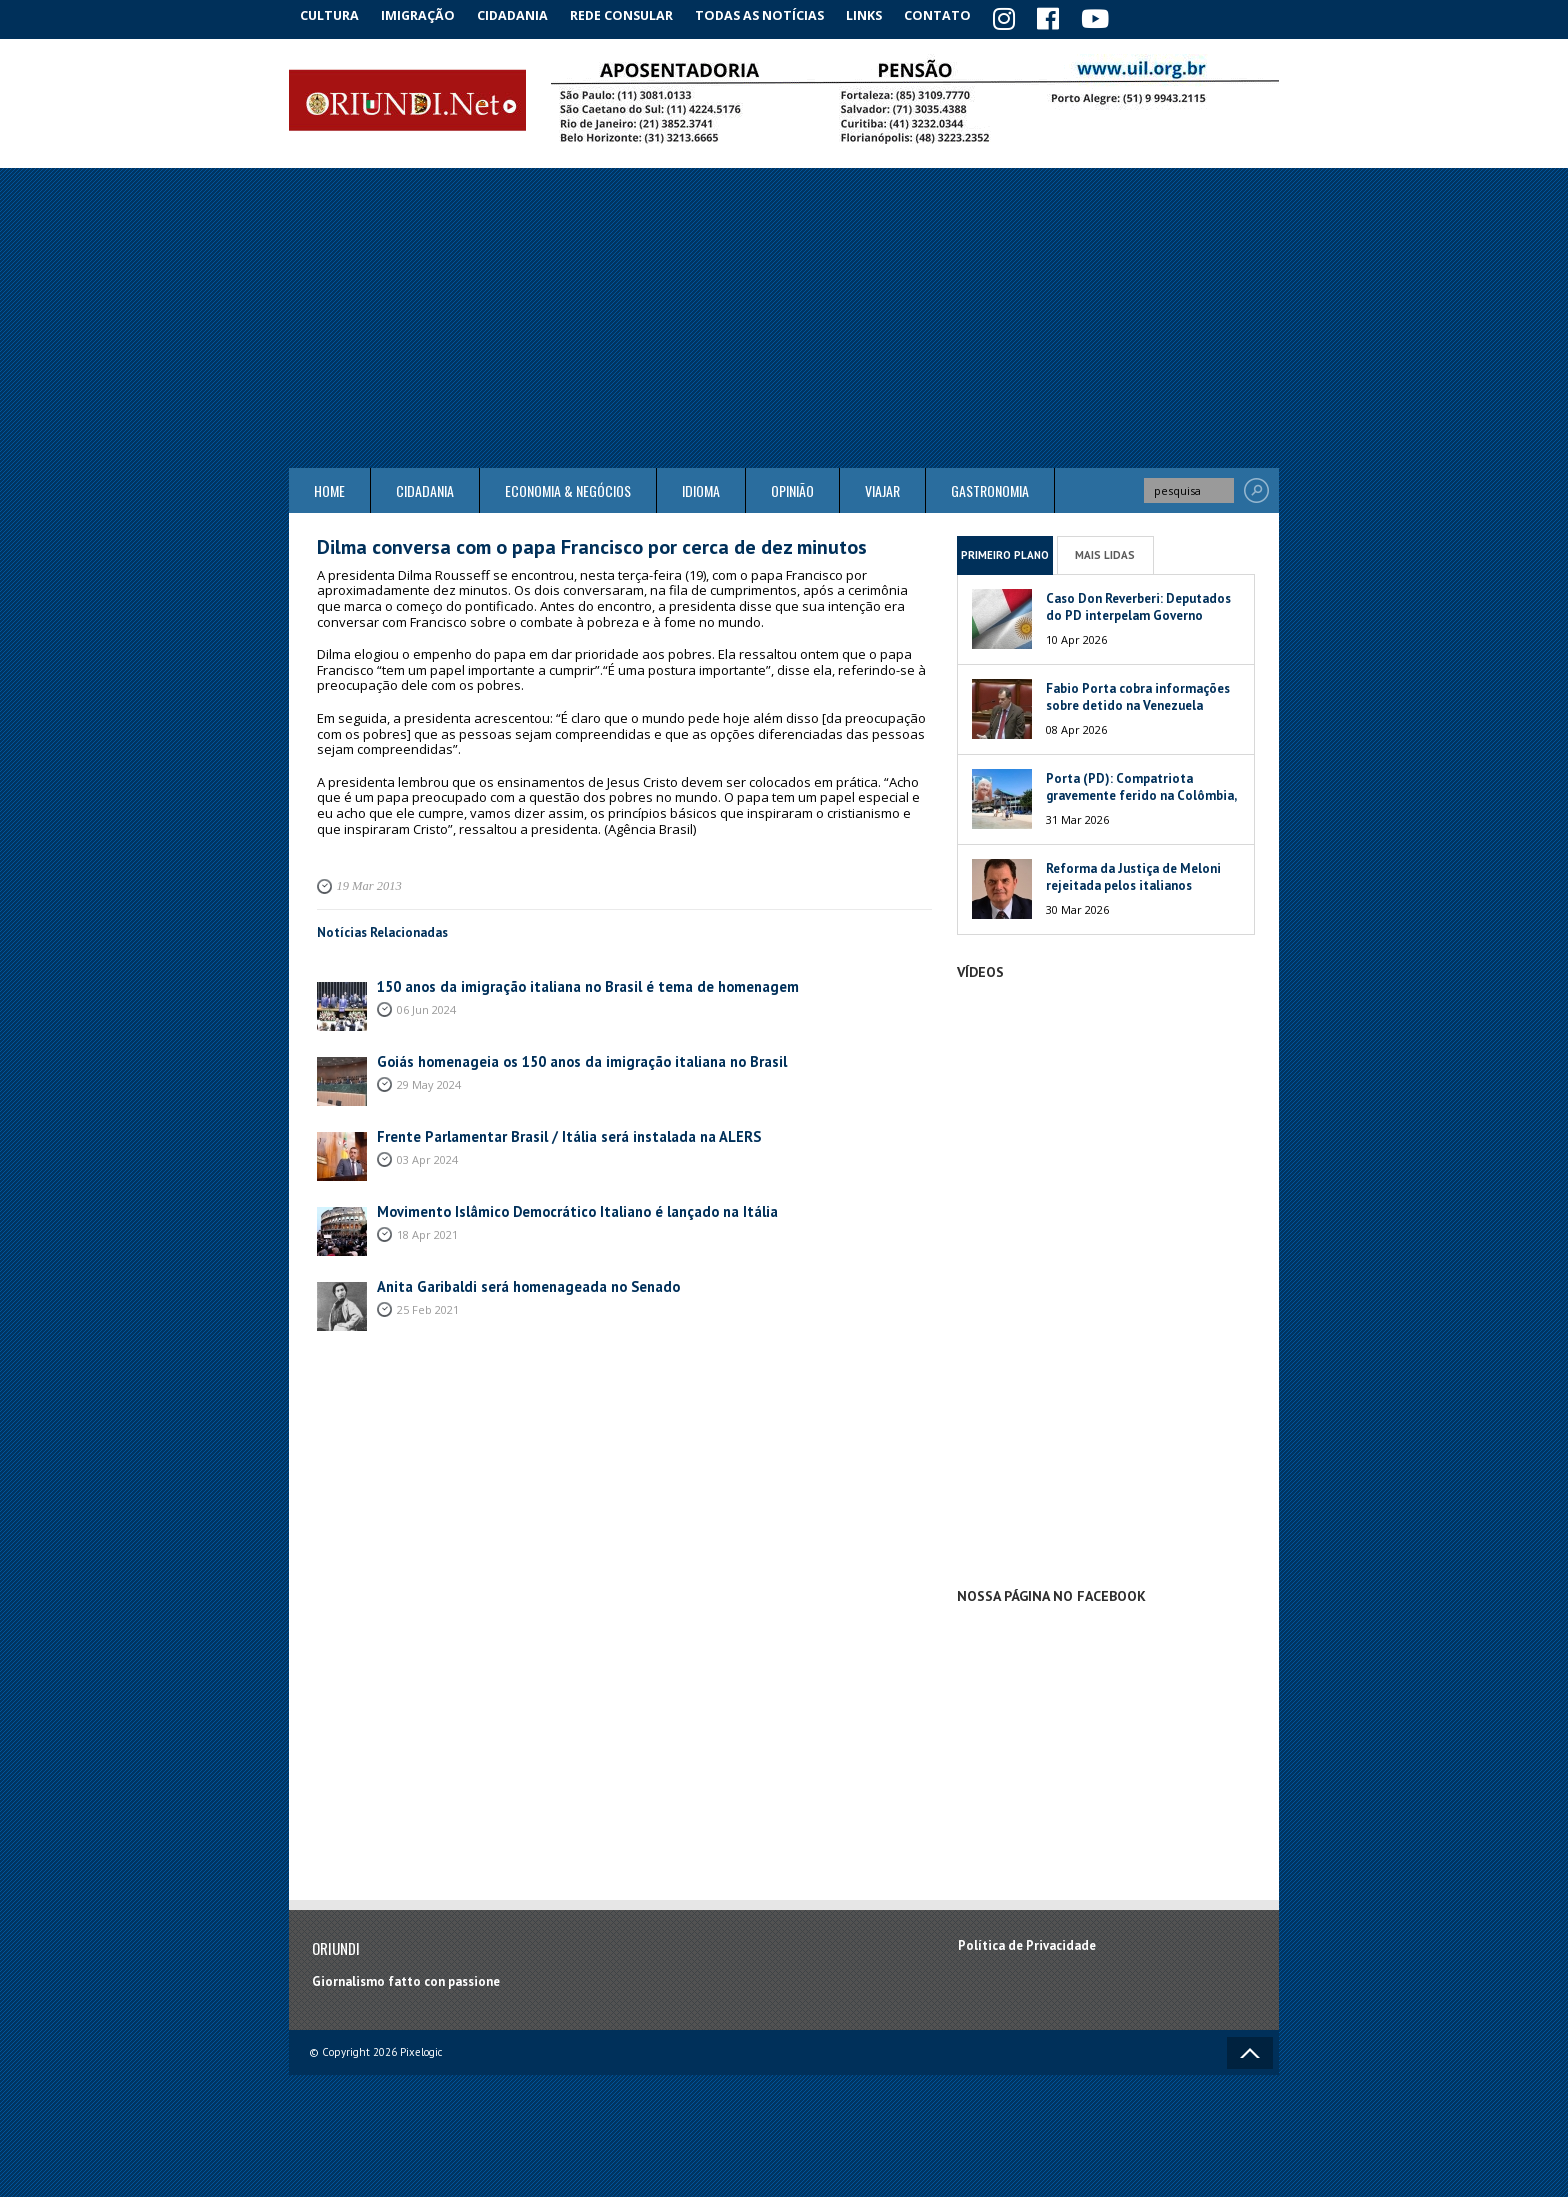 This screenshot has height=2197, width=1568. Describe the element at coordinates (1138, 604) in the screenshot. I see `Caso Don Reverberi: Deputados do PD interpelam Governo` at that location.